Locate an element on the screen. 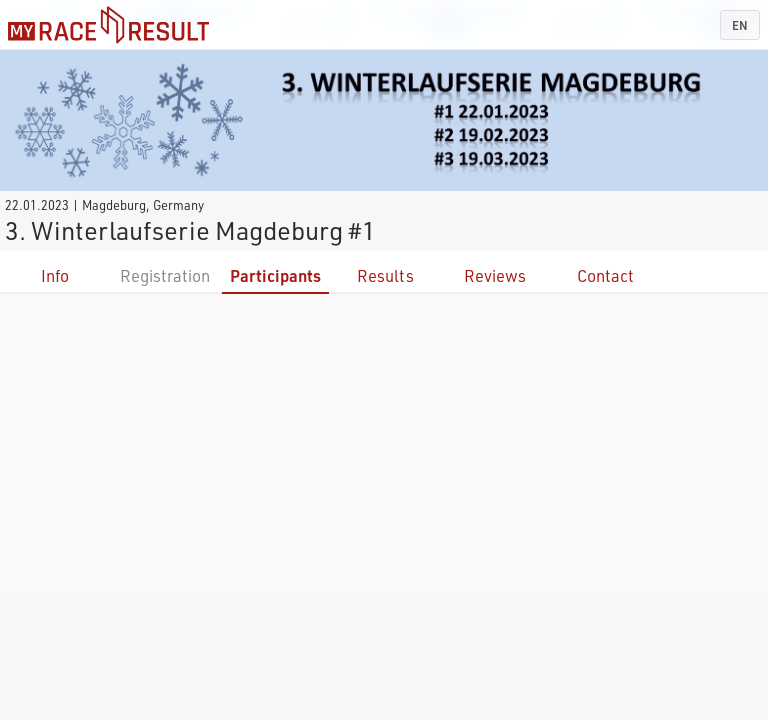  Results is located at coordinates (385, 275).